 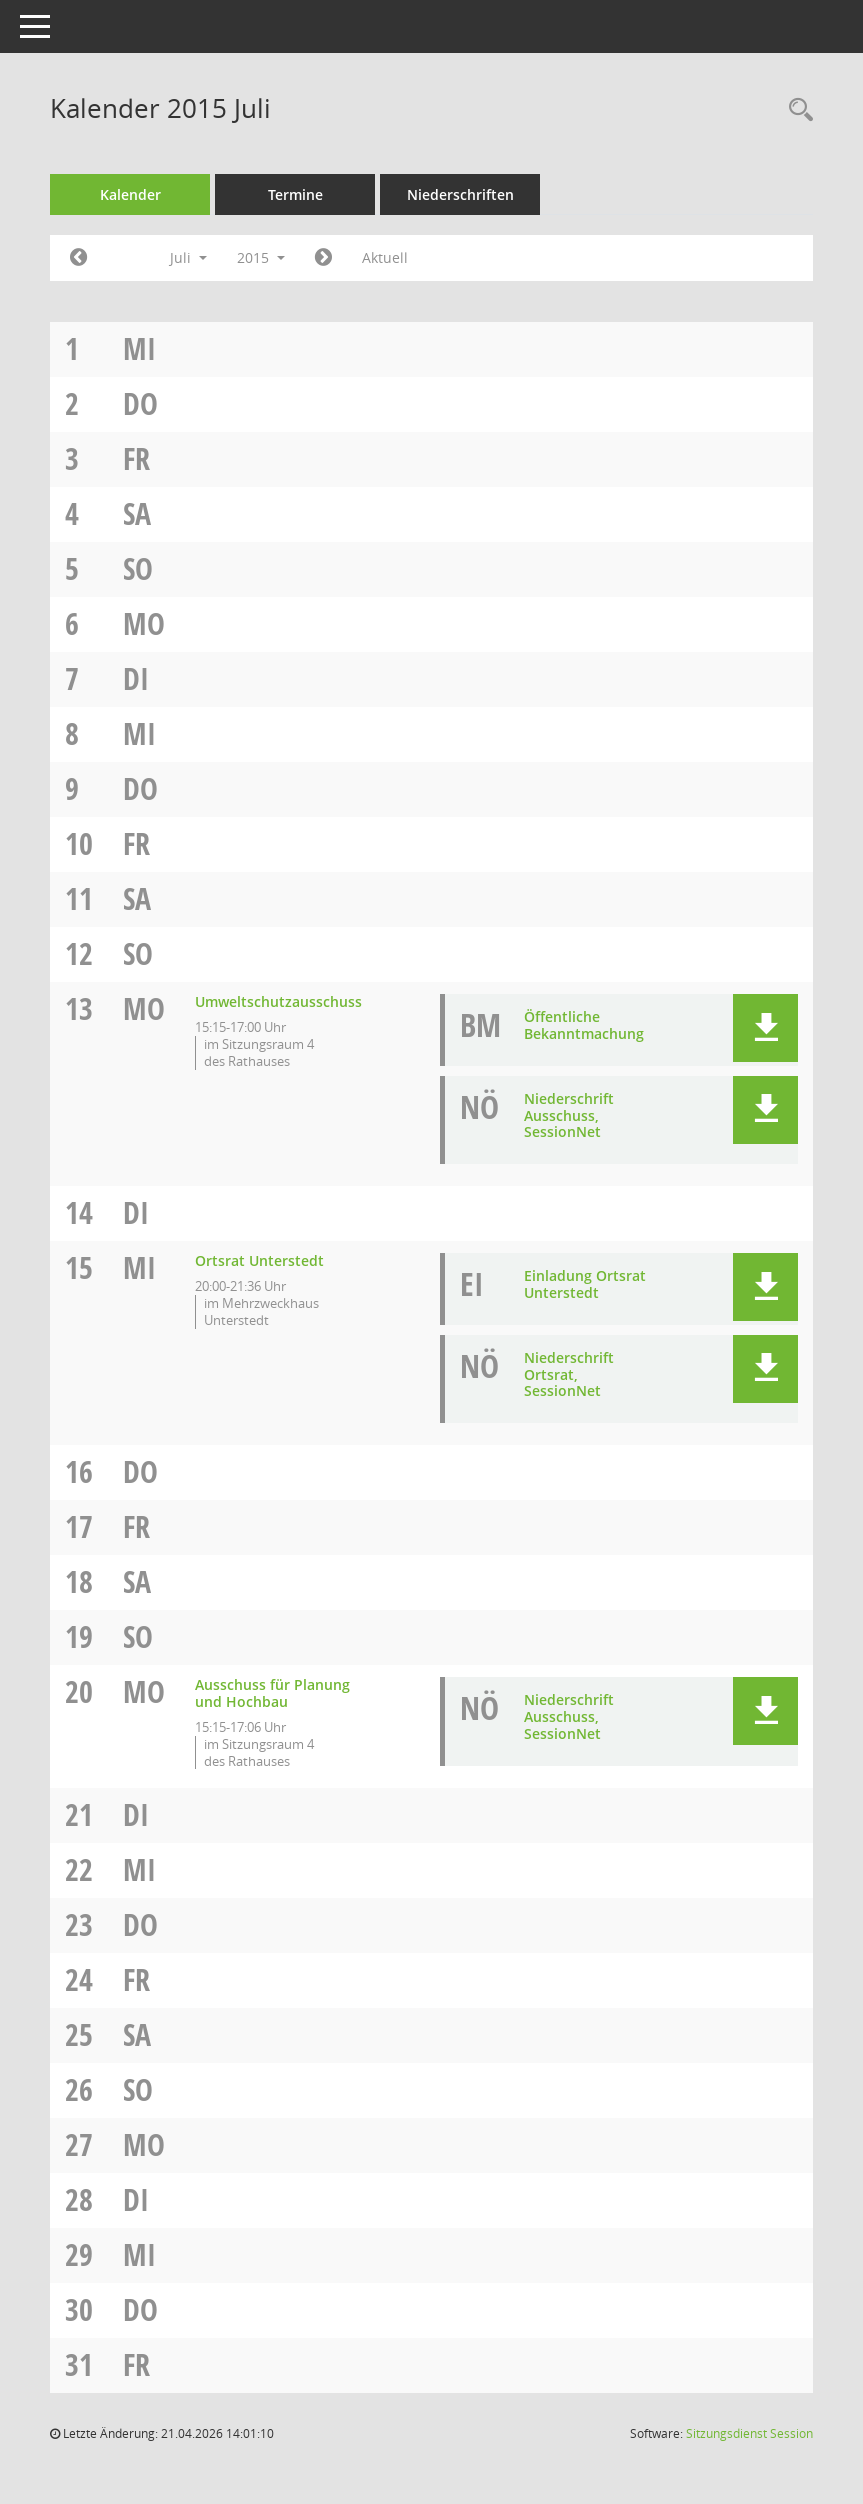 What do you see at coordinates (137, 513) in the screenshot?
I see `Sa` at bounding box center [137, 513].